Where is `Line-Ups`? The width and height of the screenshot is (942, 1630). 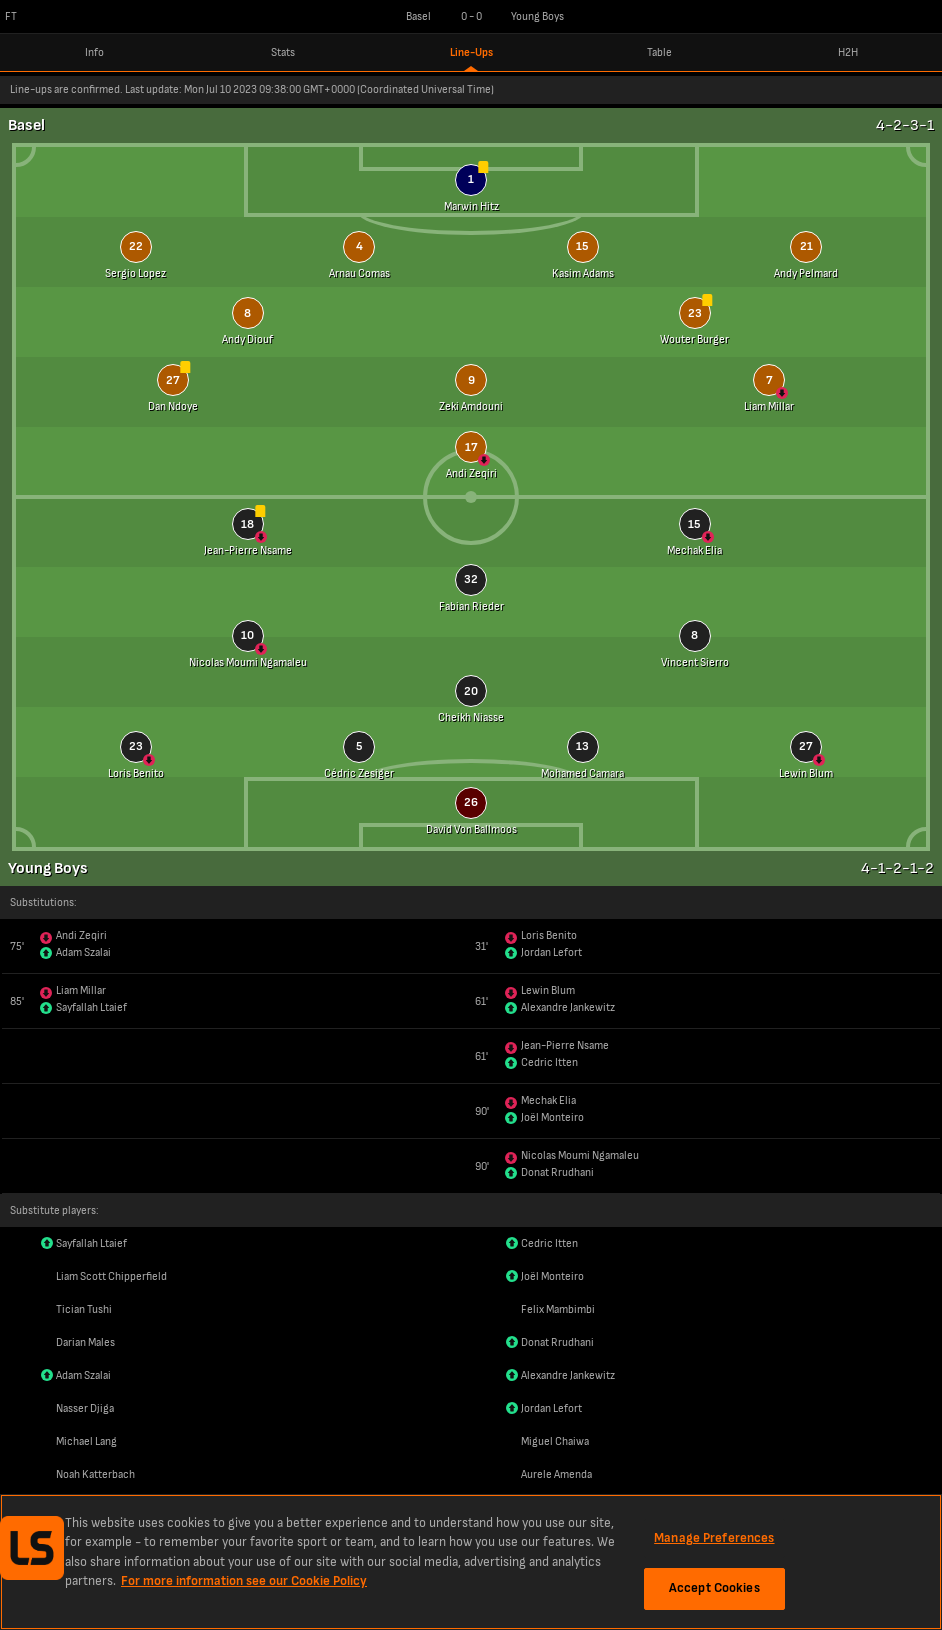 Line-Ups is located at coordinates (471, 52).